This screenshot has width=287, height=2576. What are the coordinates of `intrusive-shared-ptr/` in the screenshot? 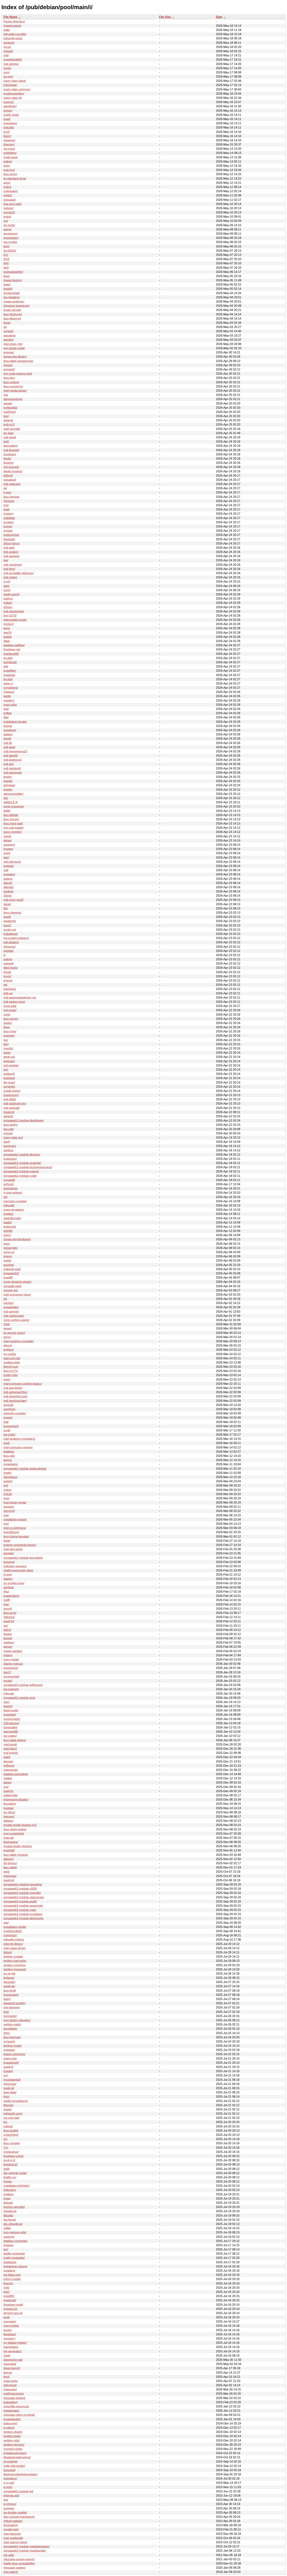 It's located at (16, 305).